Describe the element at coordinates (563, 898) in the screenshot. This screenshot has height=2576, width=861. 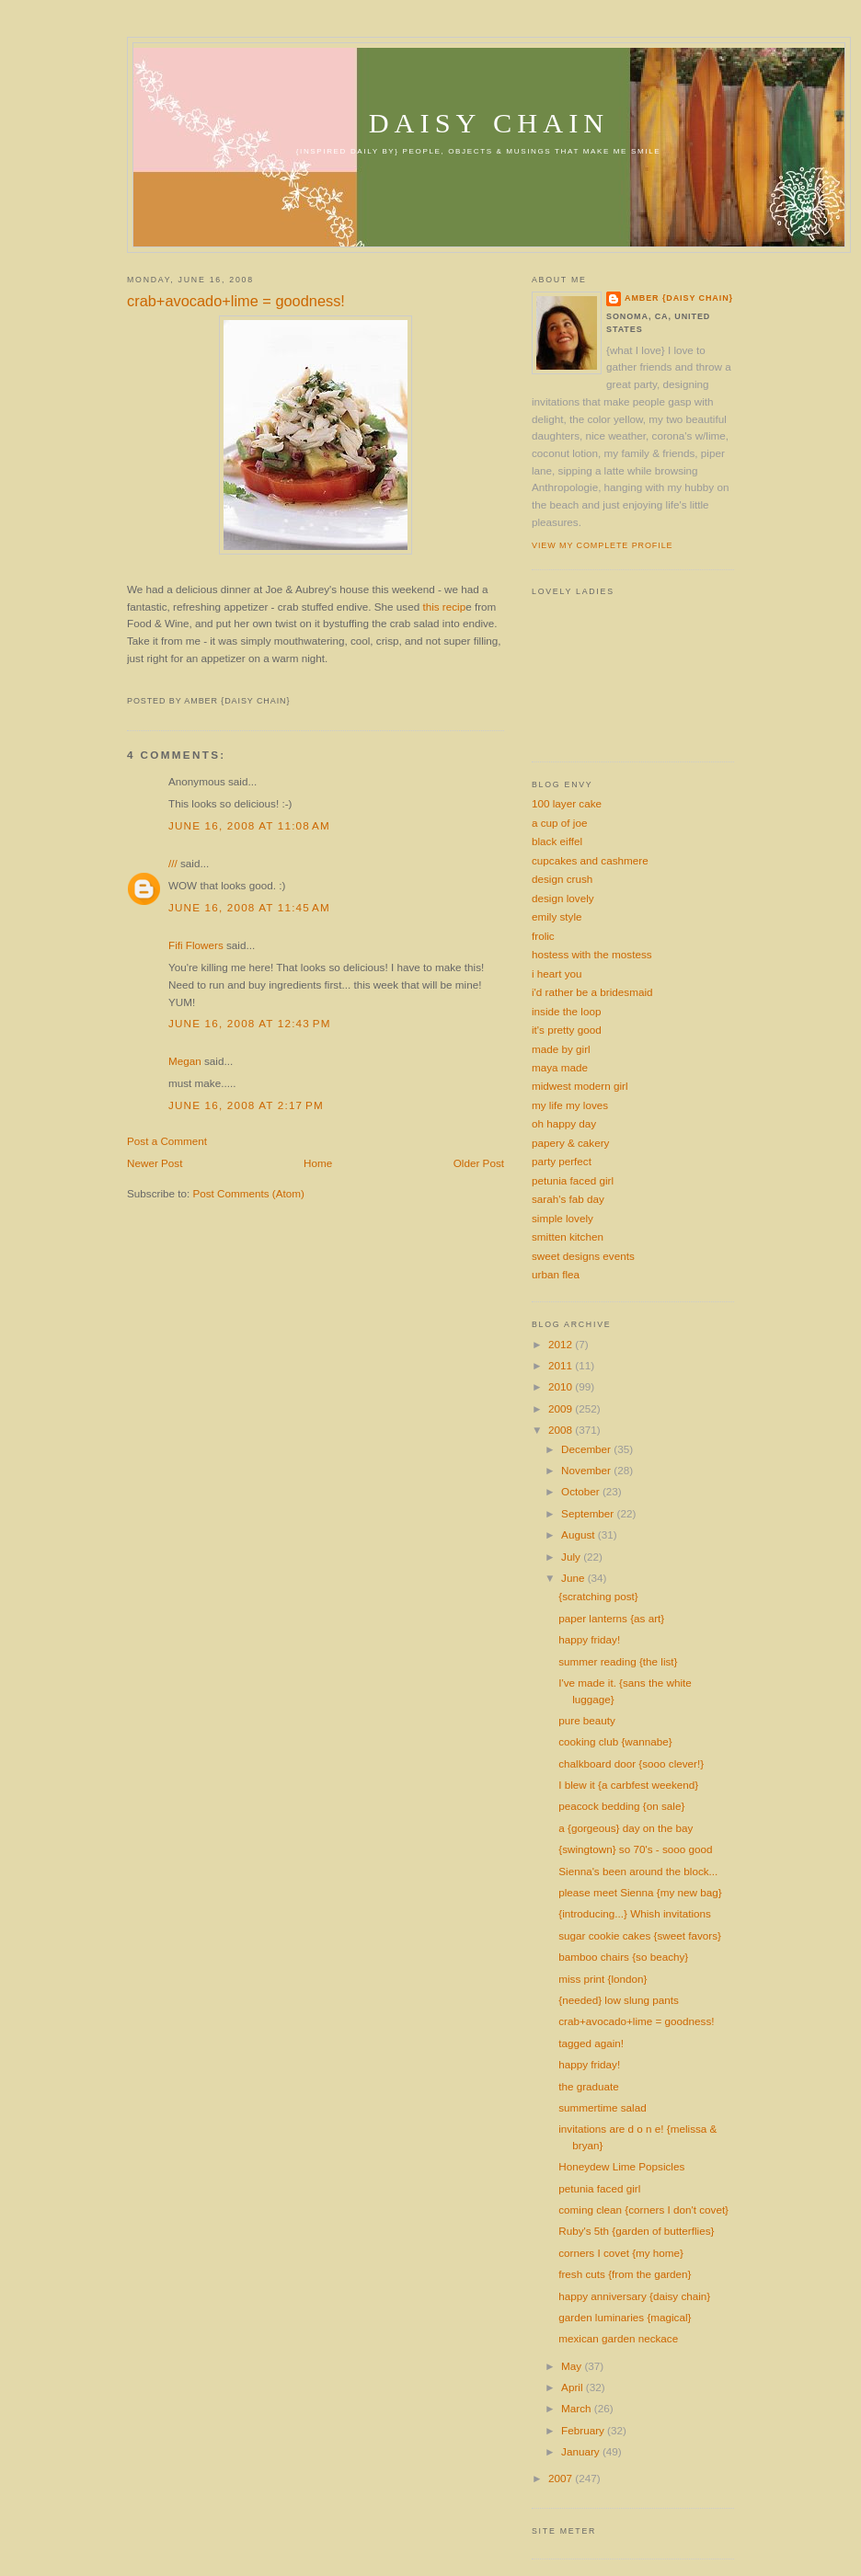
I see `design lovely` at that location.